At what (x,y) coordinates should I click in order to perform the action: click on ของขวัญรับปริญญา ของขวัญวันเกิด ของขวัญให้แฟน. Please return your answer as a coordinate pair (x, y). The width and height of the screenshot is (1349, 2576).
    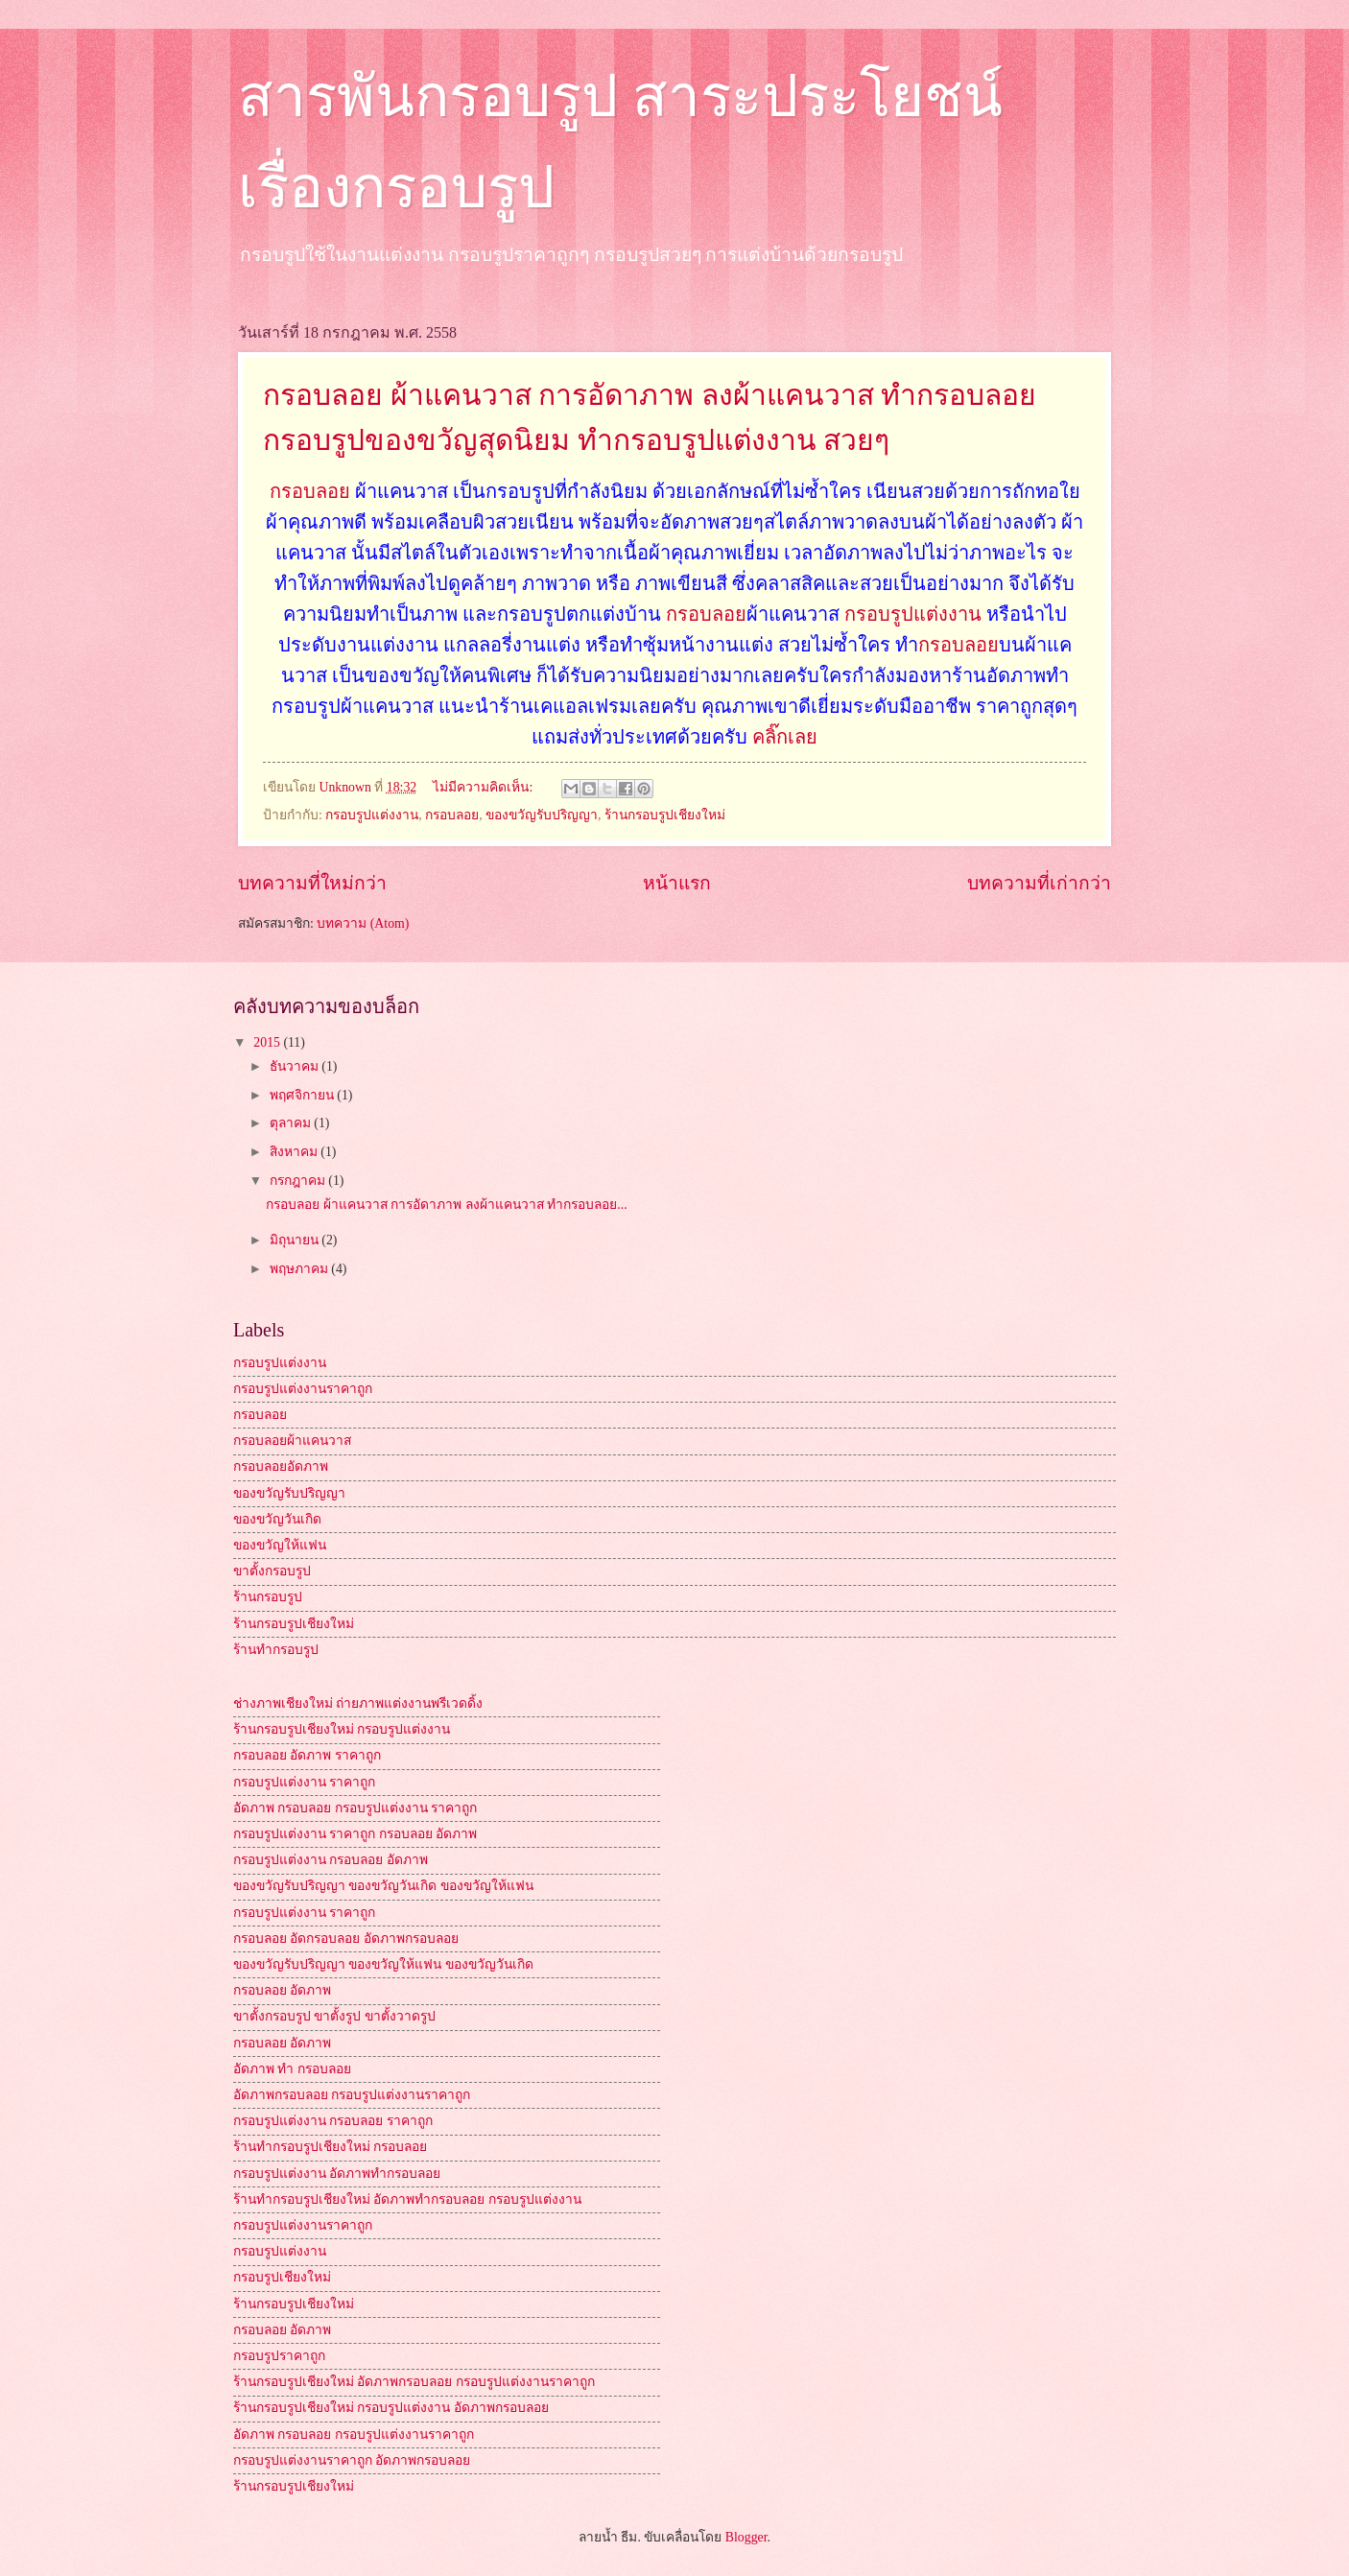
    Looking at the image, I should click on (383, 1886).